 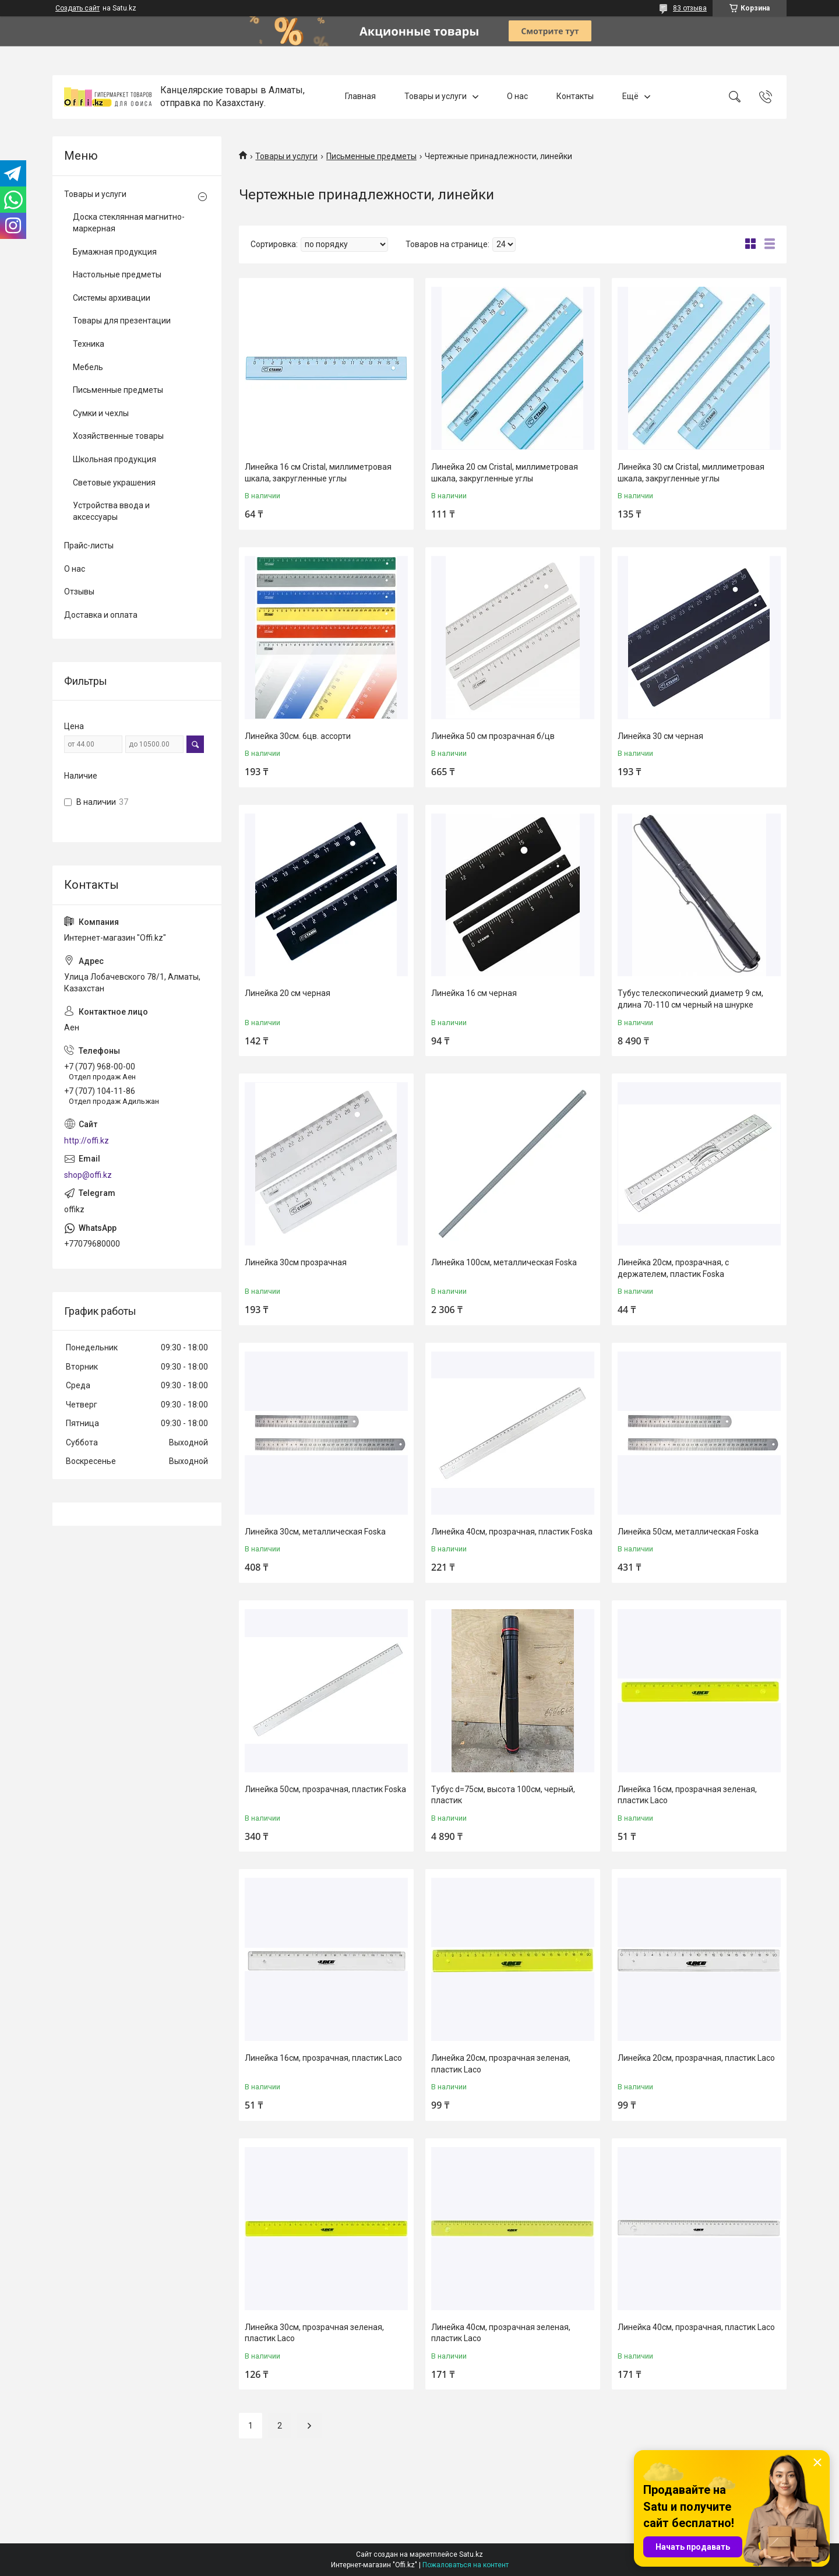 What do you see at coordinates (114, 459) in the screenshot?
I see `Школьная продукция` at bounding box center [114, 459].